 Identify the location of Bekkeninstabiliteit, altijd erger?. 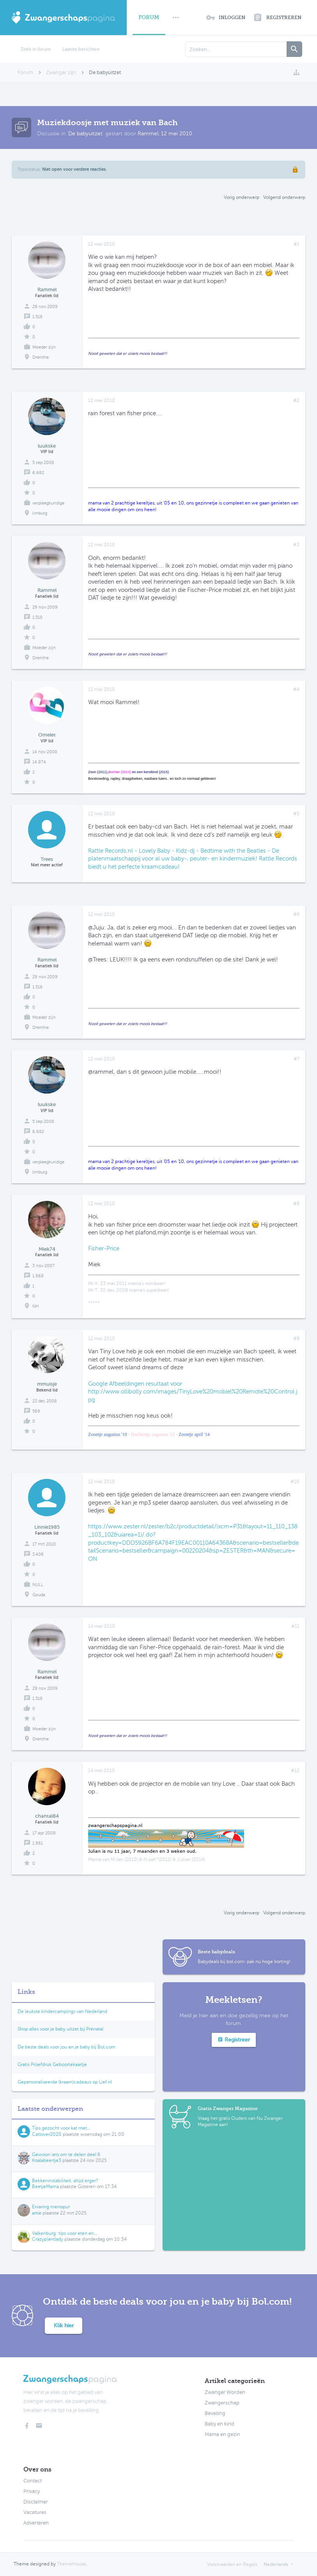
(65, 2180).